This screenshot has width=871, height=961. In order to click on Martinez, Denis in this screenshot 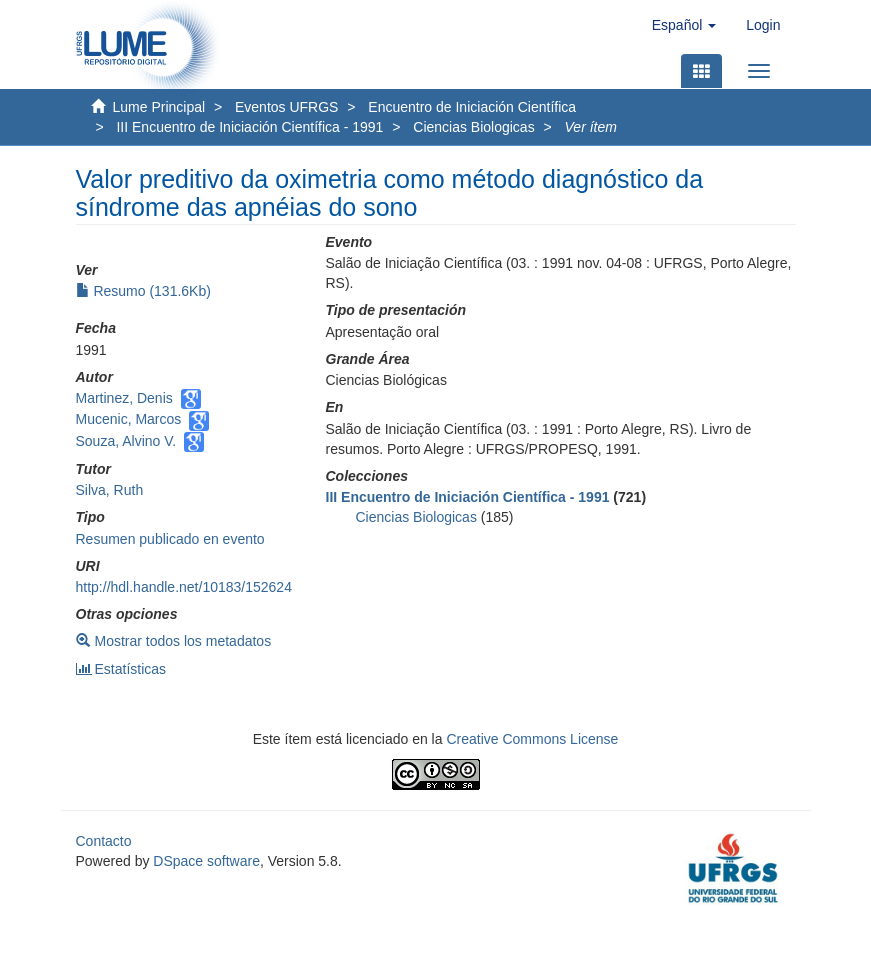, I will do `click(124, 398)`.